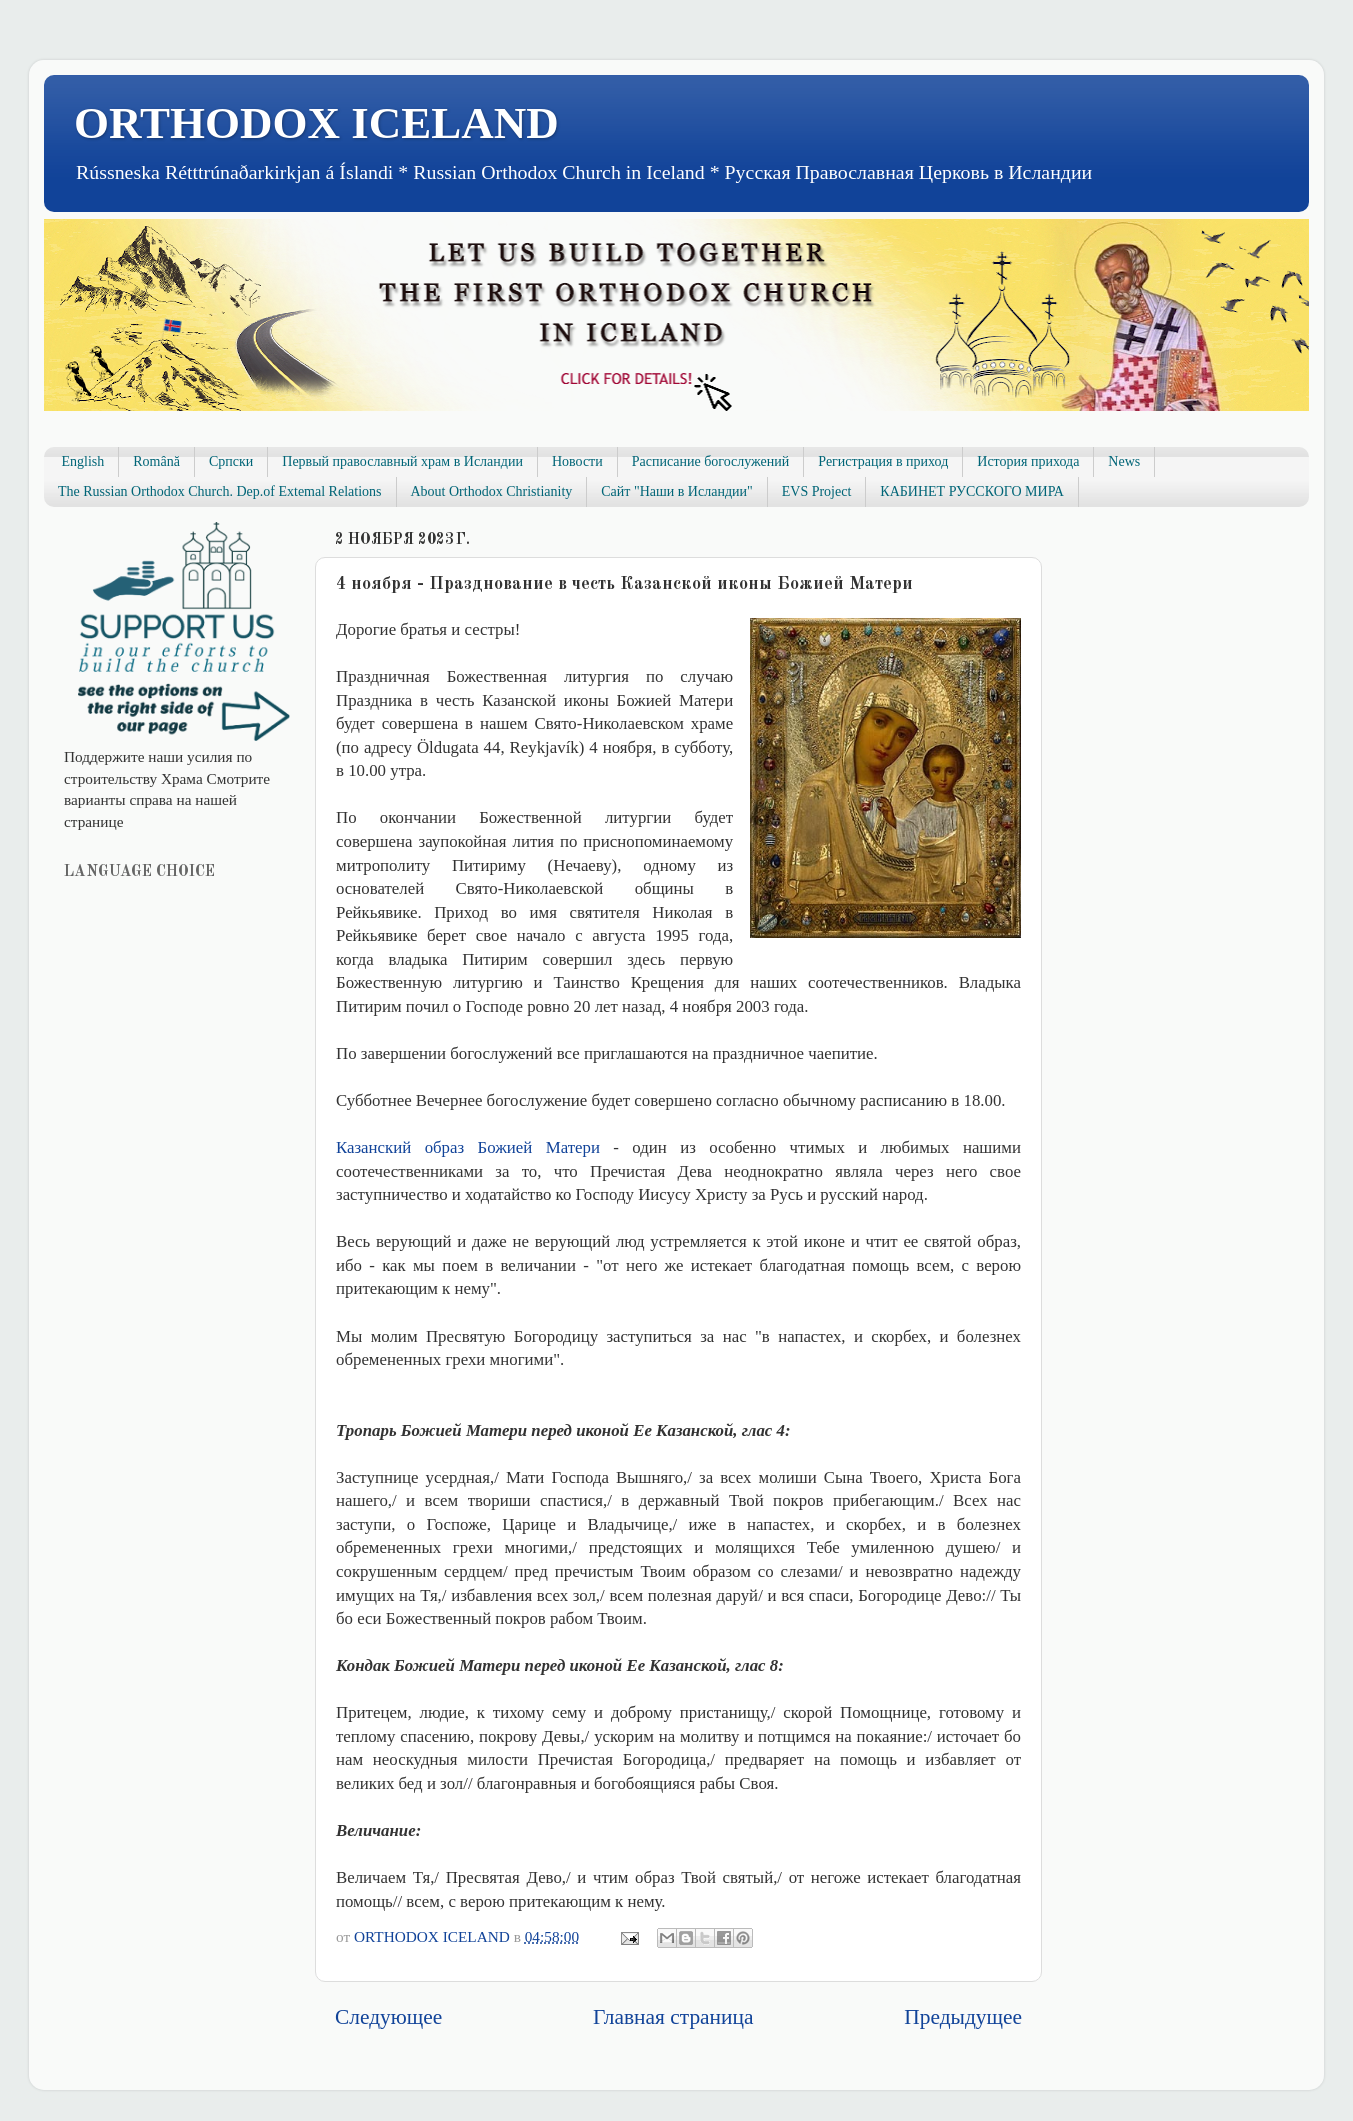 The height and width of the screenshot is (2121, 1353). Describe the element at coordinates (388, 2017) in the screenshot. I see `Следующее` at that location.